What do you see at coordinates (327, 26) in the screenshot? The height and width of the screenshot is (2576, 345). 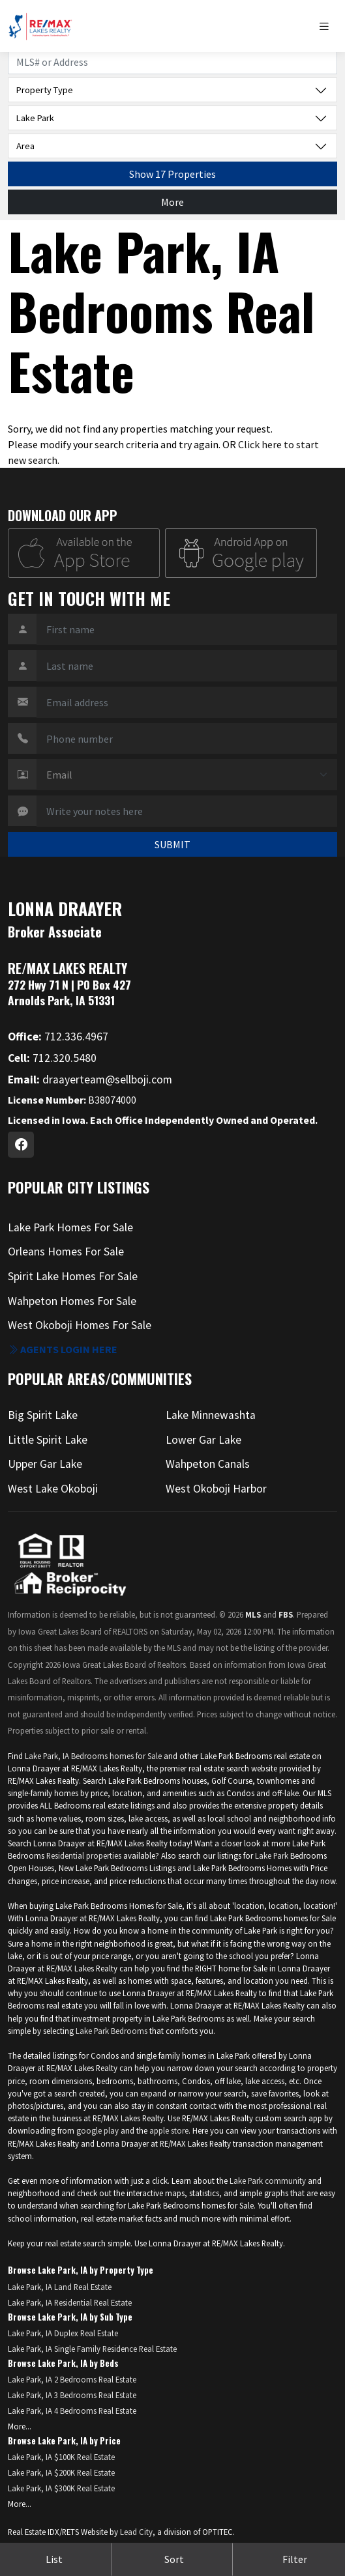 I see `[Toggle navigation]` at bounding box center [327, 26].